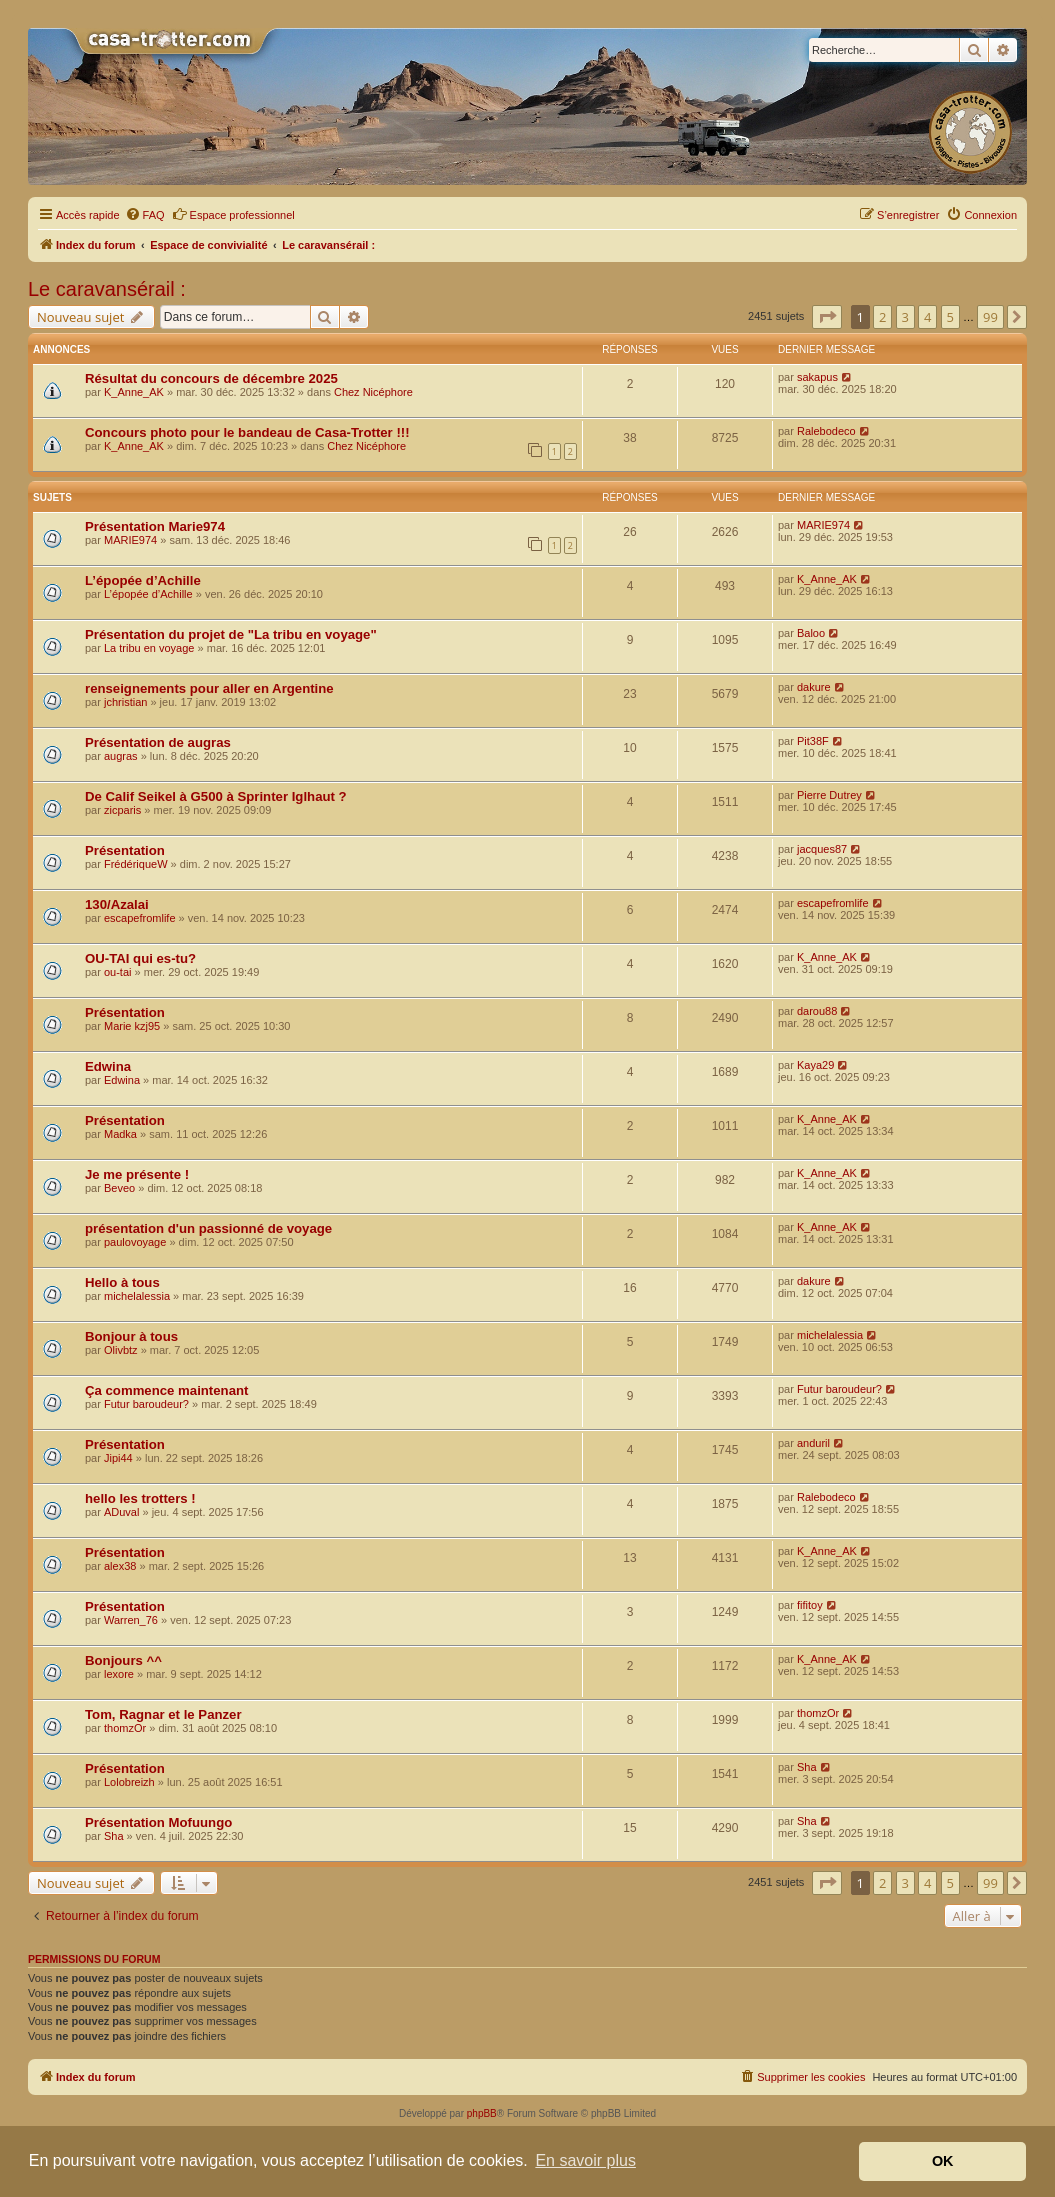 Image resolution: width=1055 pixels, height=2197 pixels. What do you see at coordinates (121, 756) in the screenshot?
I see `augras` at bounding box center [121, 756].